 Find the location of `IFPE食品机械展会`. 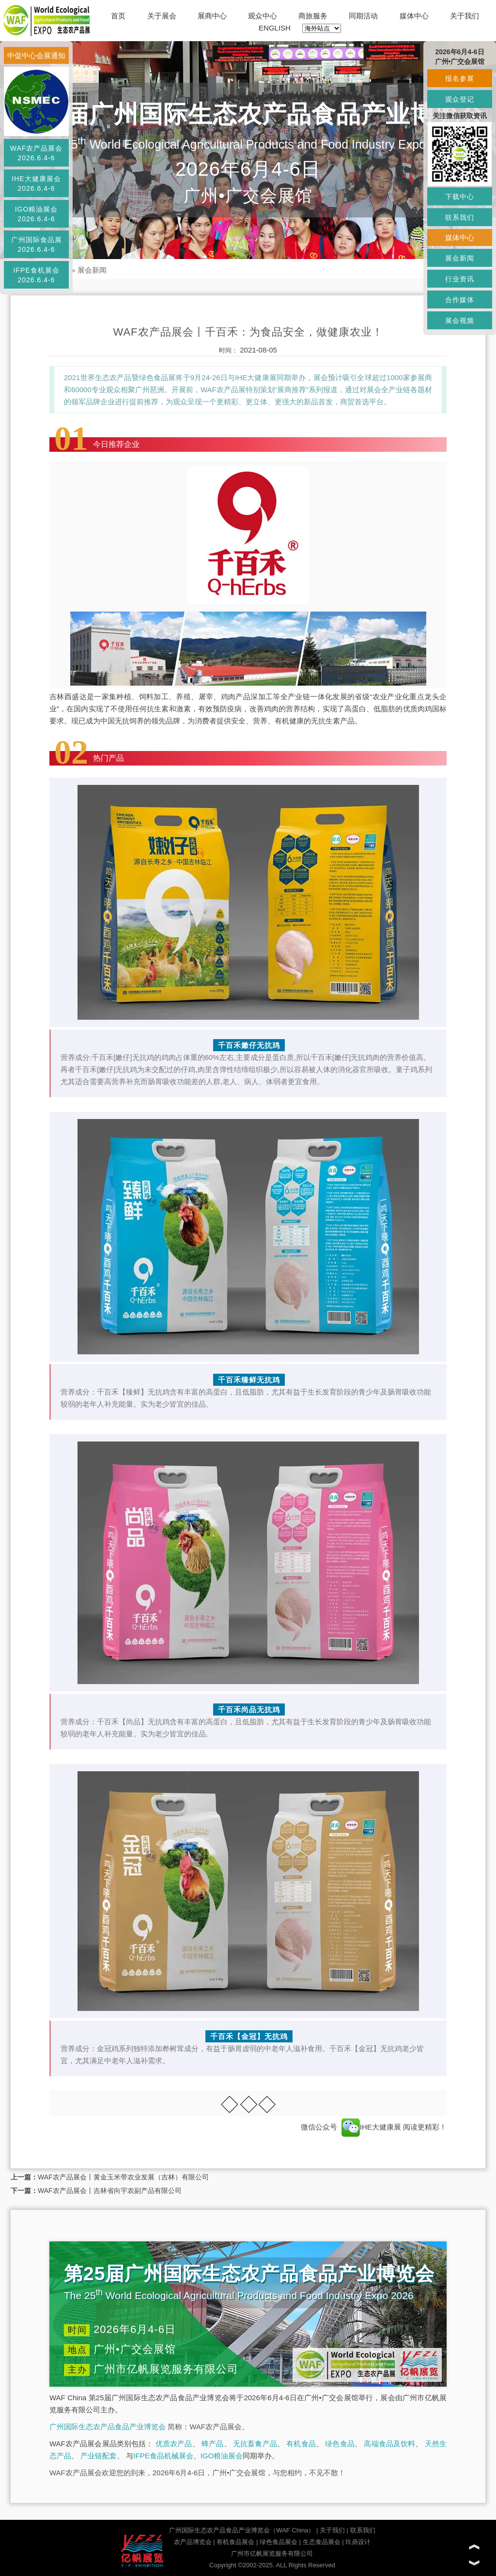

IFPE食品机械展会 is located at coordinates (163, 2456).